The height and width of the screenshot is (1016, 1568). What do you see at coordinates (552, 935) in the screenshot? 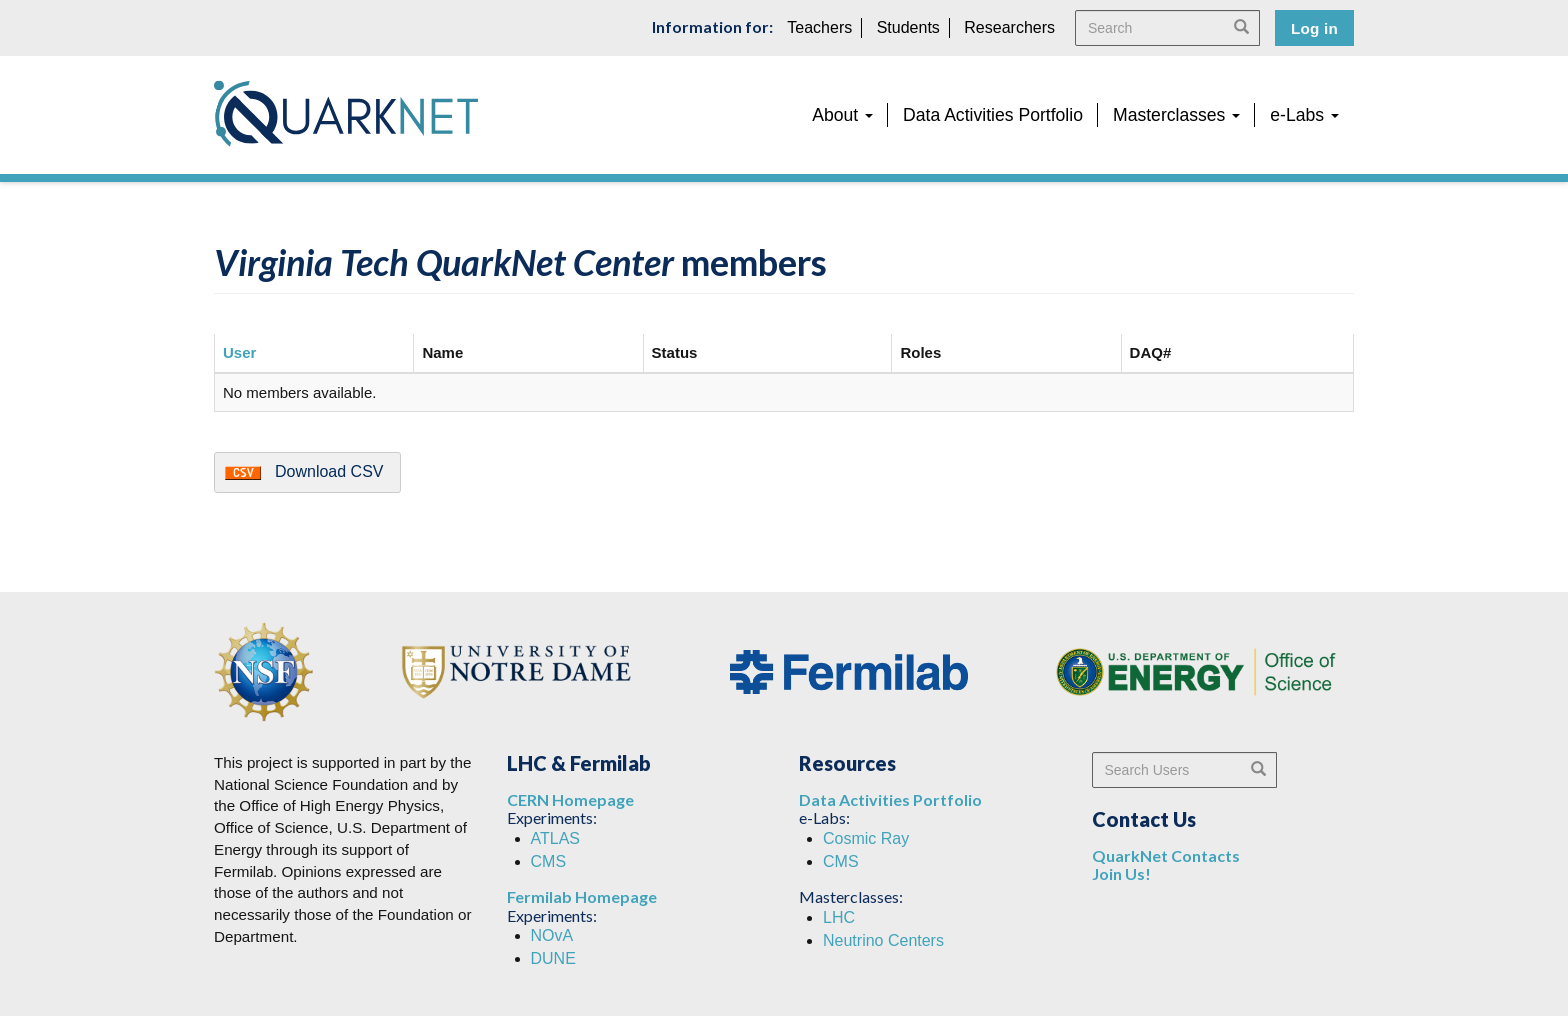
I see `NOvA` at bounding box center [552, 935].